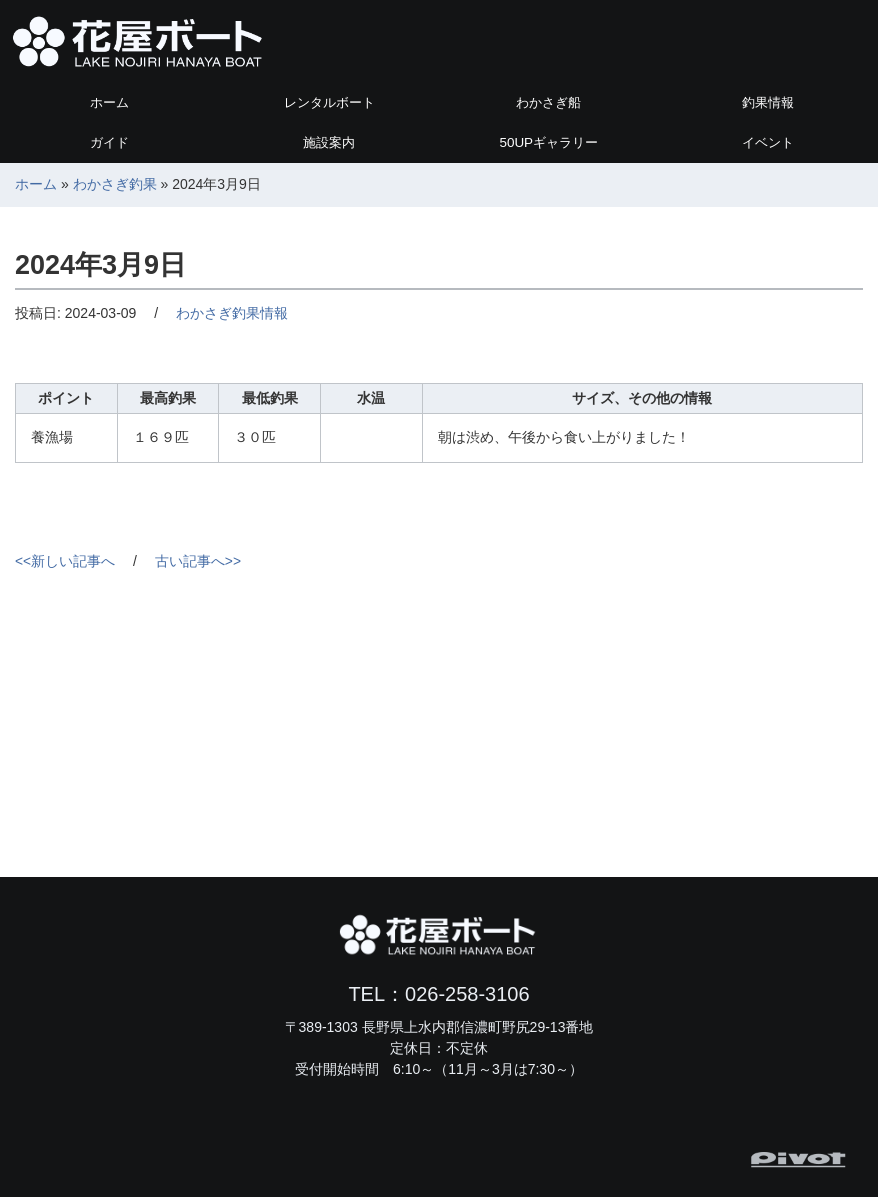  Describe the element at coordinates (110, 143) in the screenshot. I see `ガイド` at that location.